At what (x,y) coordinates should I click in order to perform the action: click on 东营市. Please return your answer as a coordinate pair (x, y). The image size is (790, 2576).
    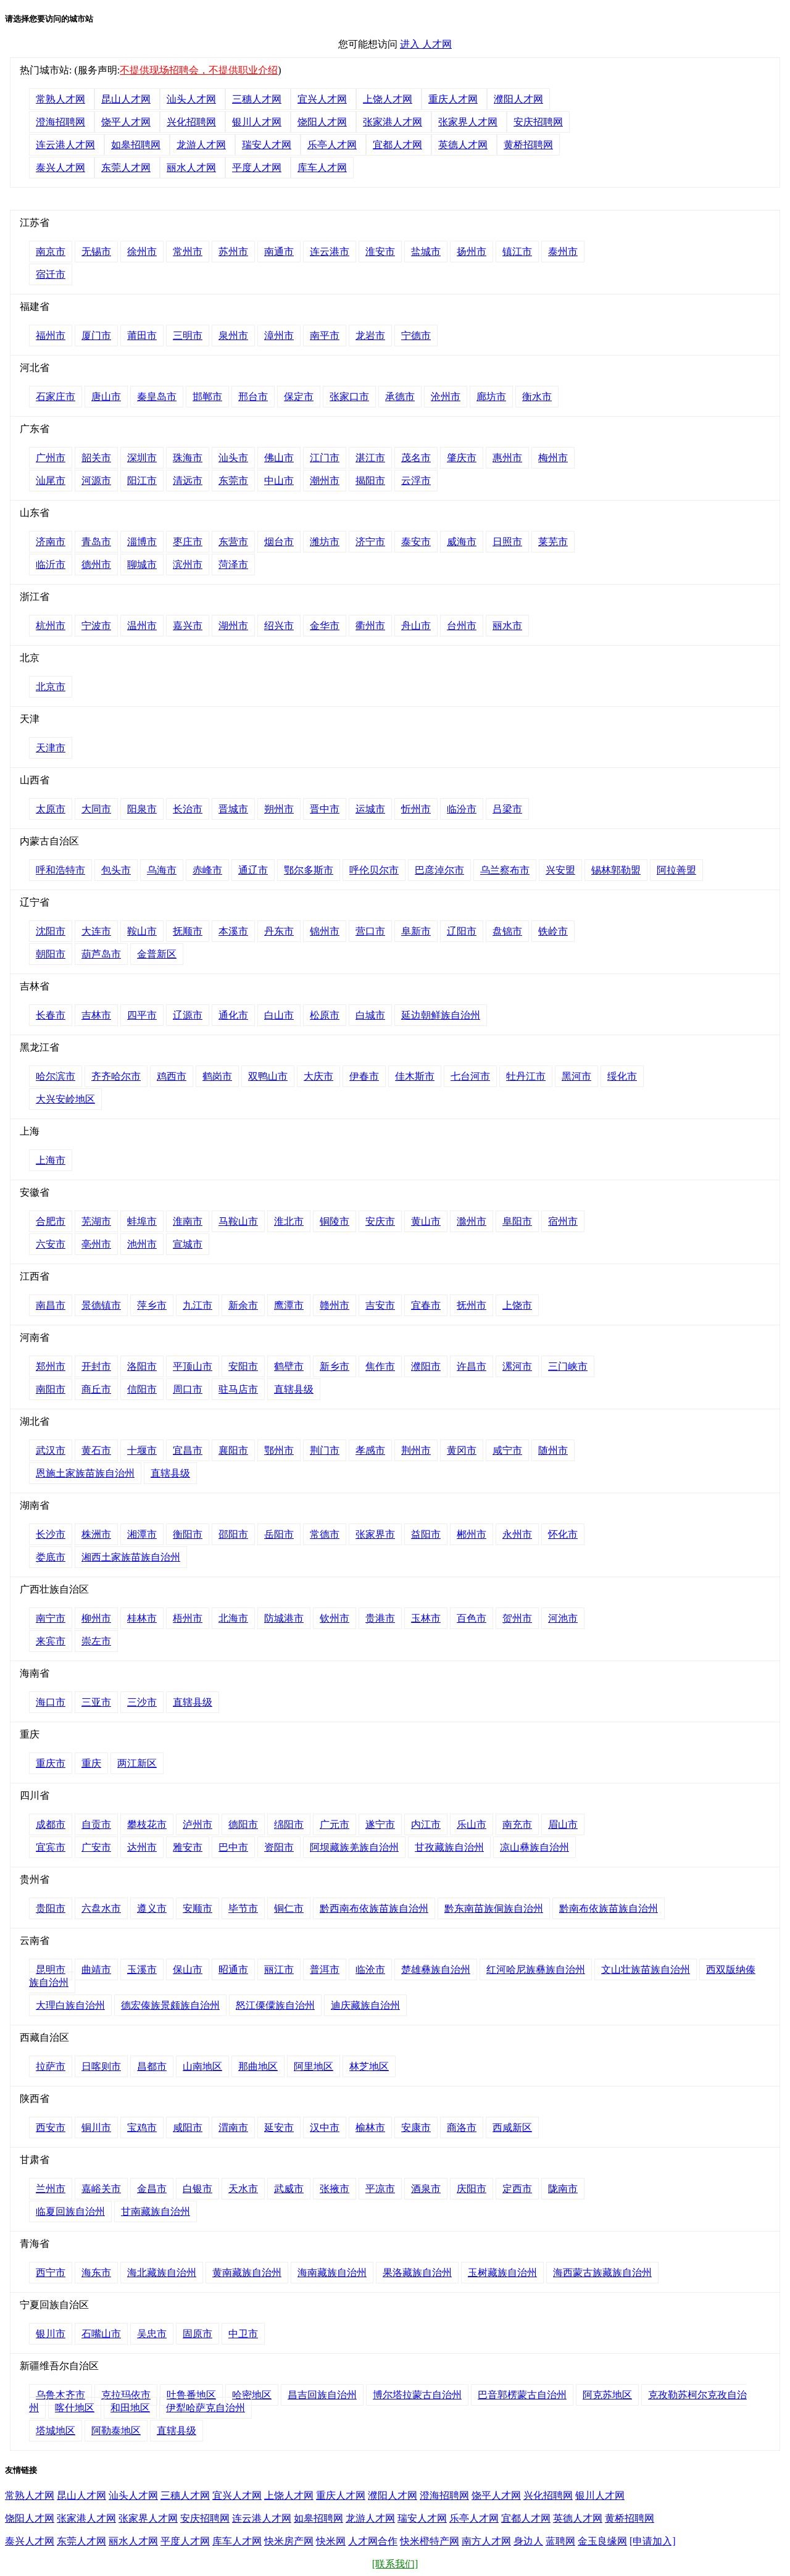
    Looking at the image, I should click on (233, 541).